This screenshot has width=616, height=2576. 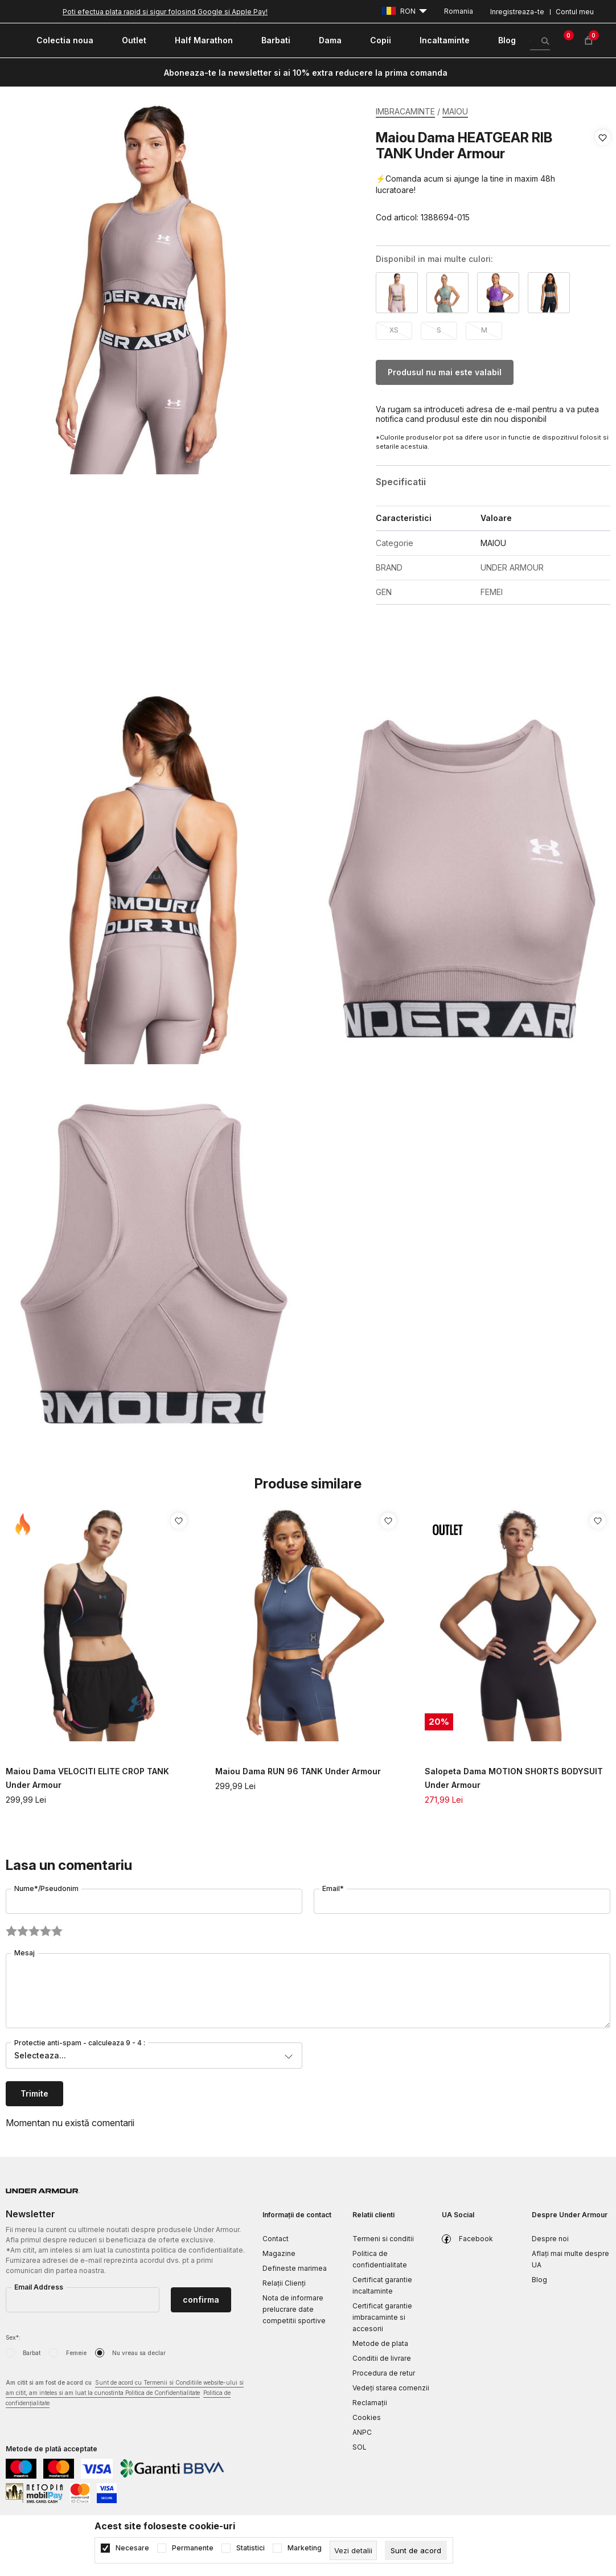 I want to click on Salopeta Dama MOTION SHORTS BODYSUIT Under Armour, so click(x=514, y=1778).